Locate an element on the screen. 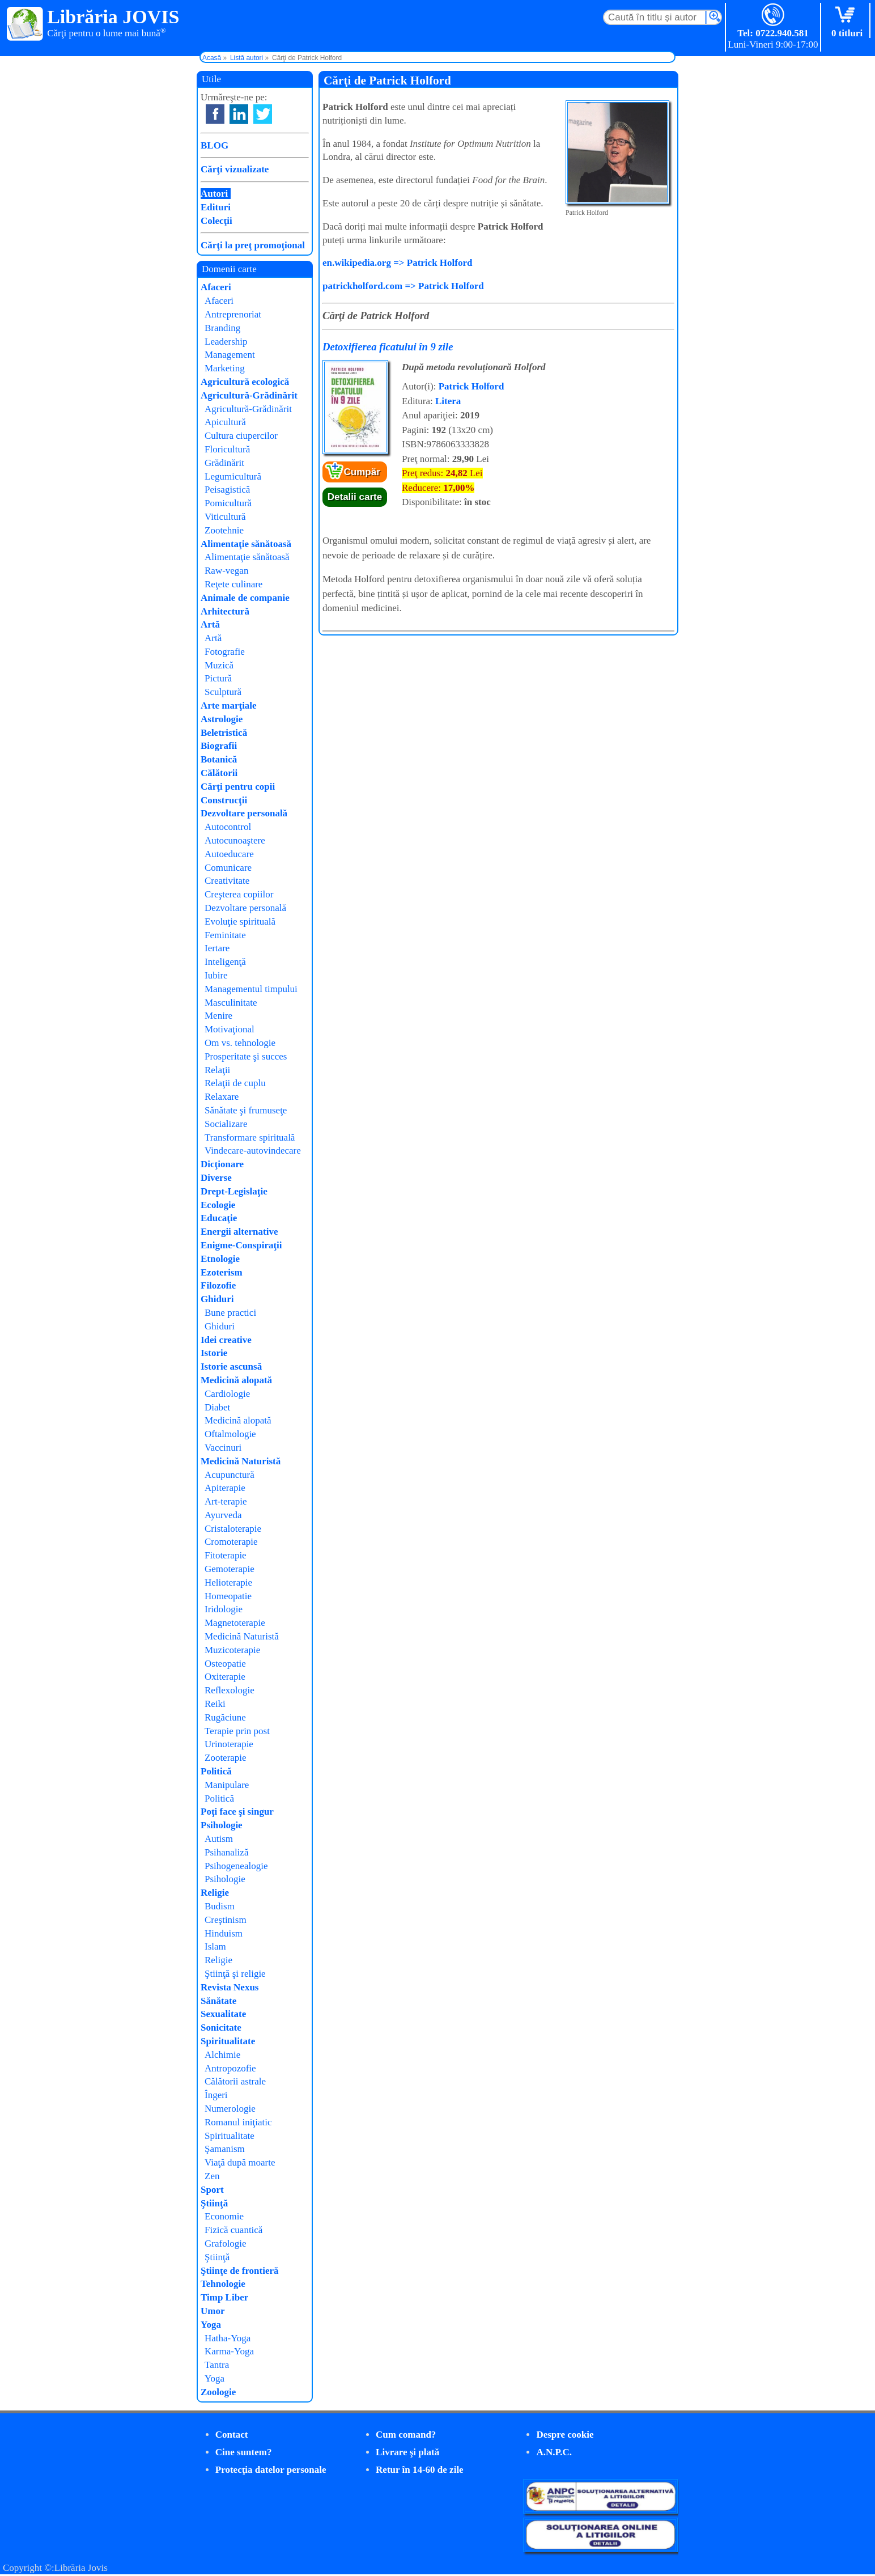 The height and width of the screenshot is (2576, 875). Vindecare-autovindecare is located at coordinates (253, 1150).